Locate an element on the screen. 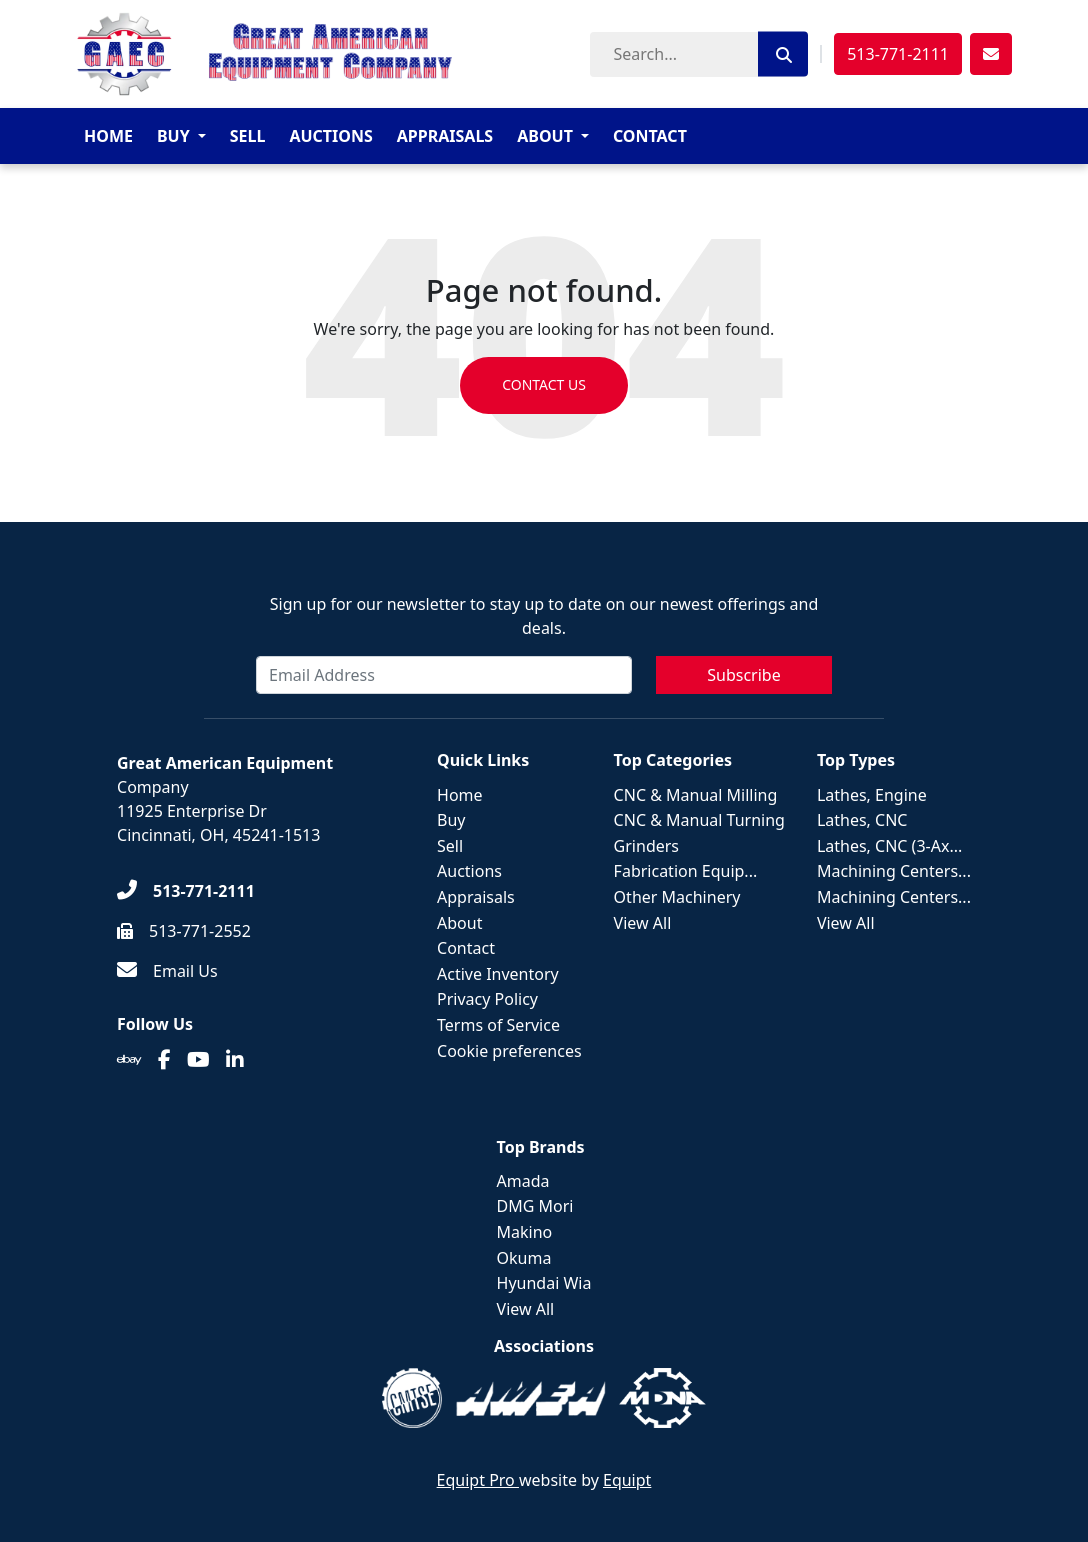  Equipt is located at coordinates (627, 1480).